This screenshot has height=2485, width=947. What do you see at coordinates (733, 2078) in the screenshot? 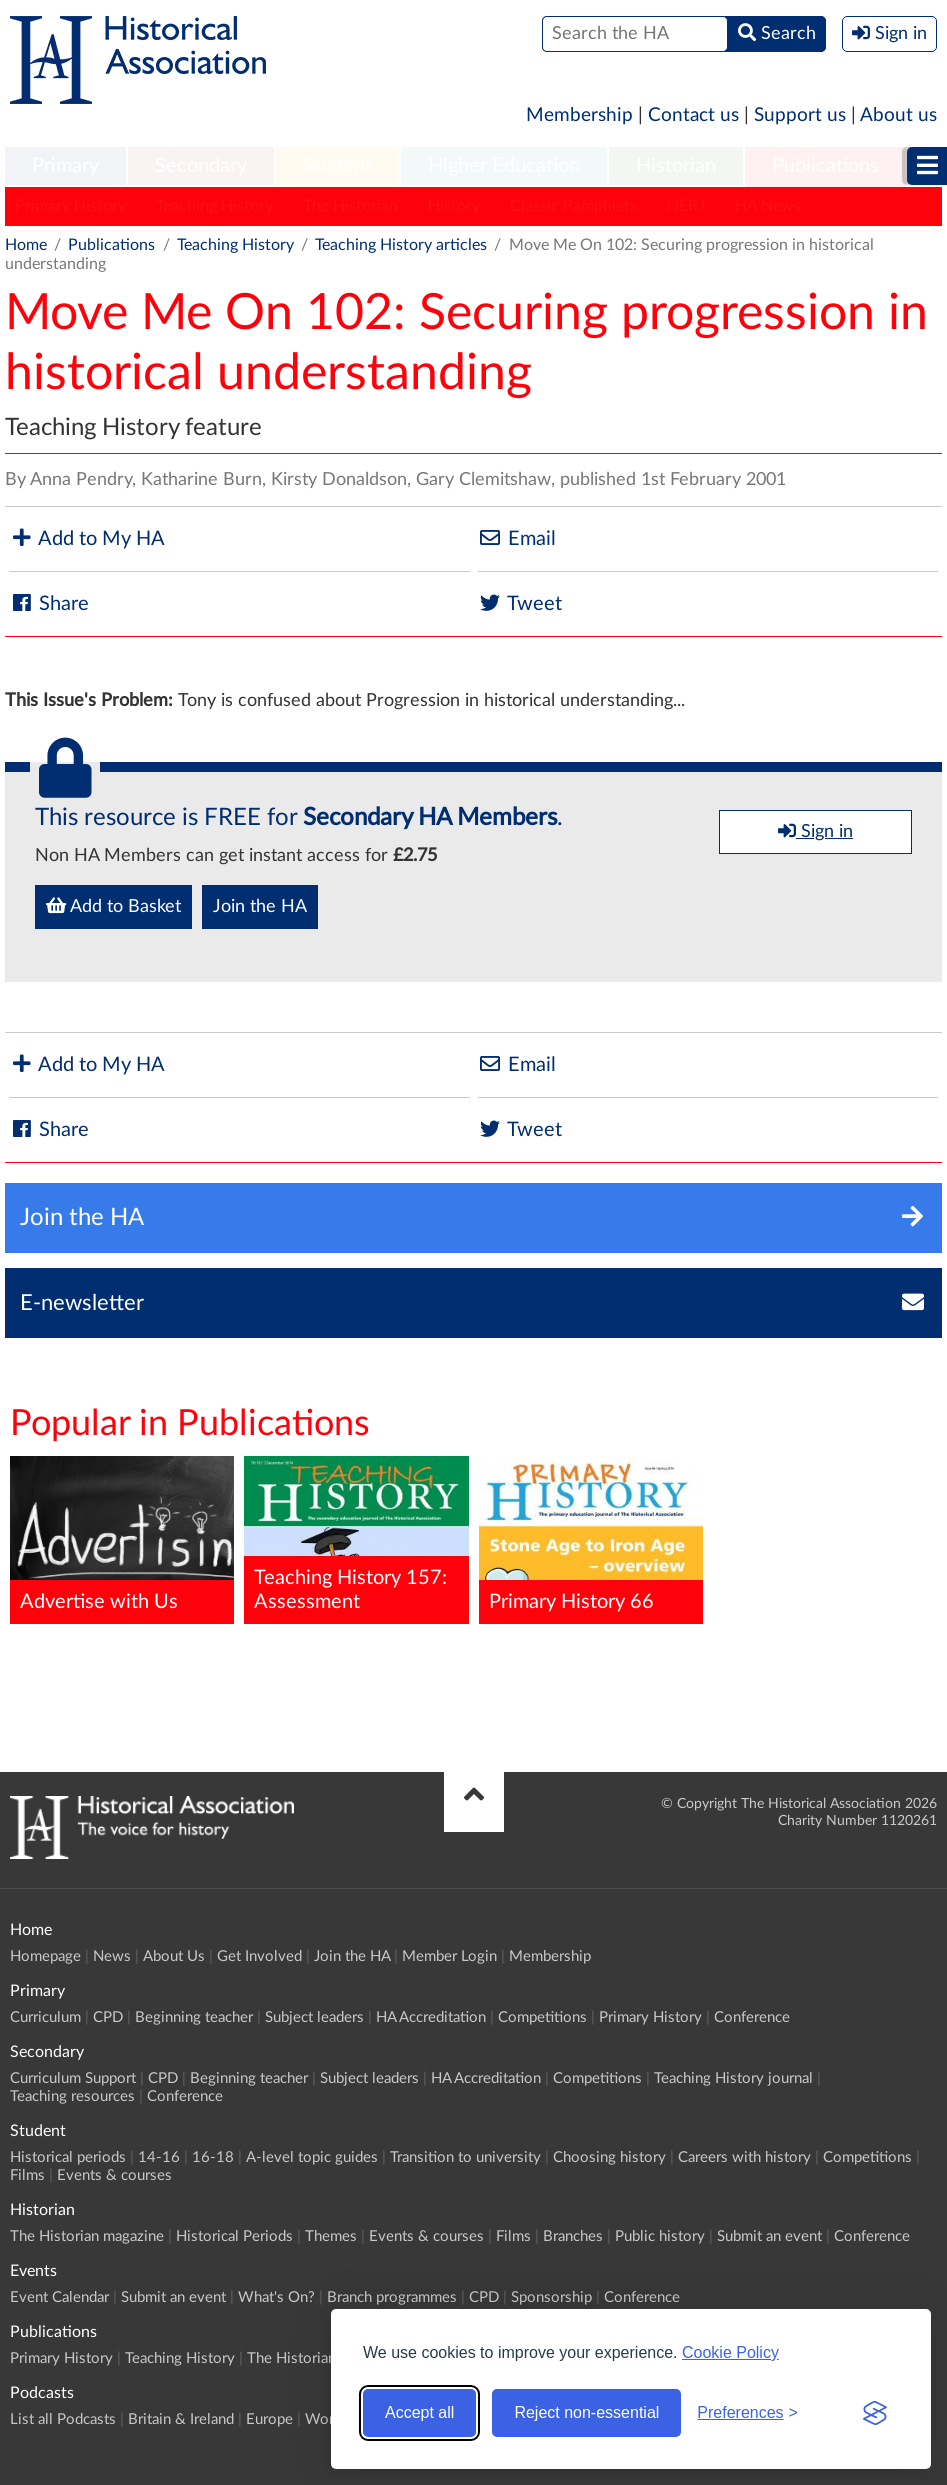
I see `Teaching History journal` at bounding box center [733, 2078].